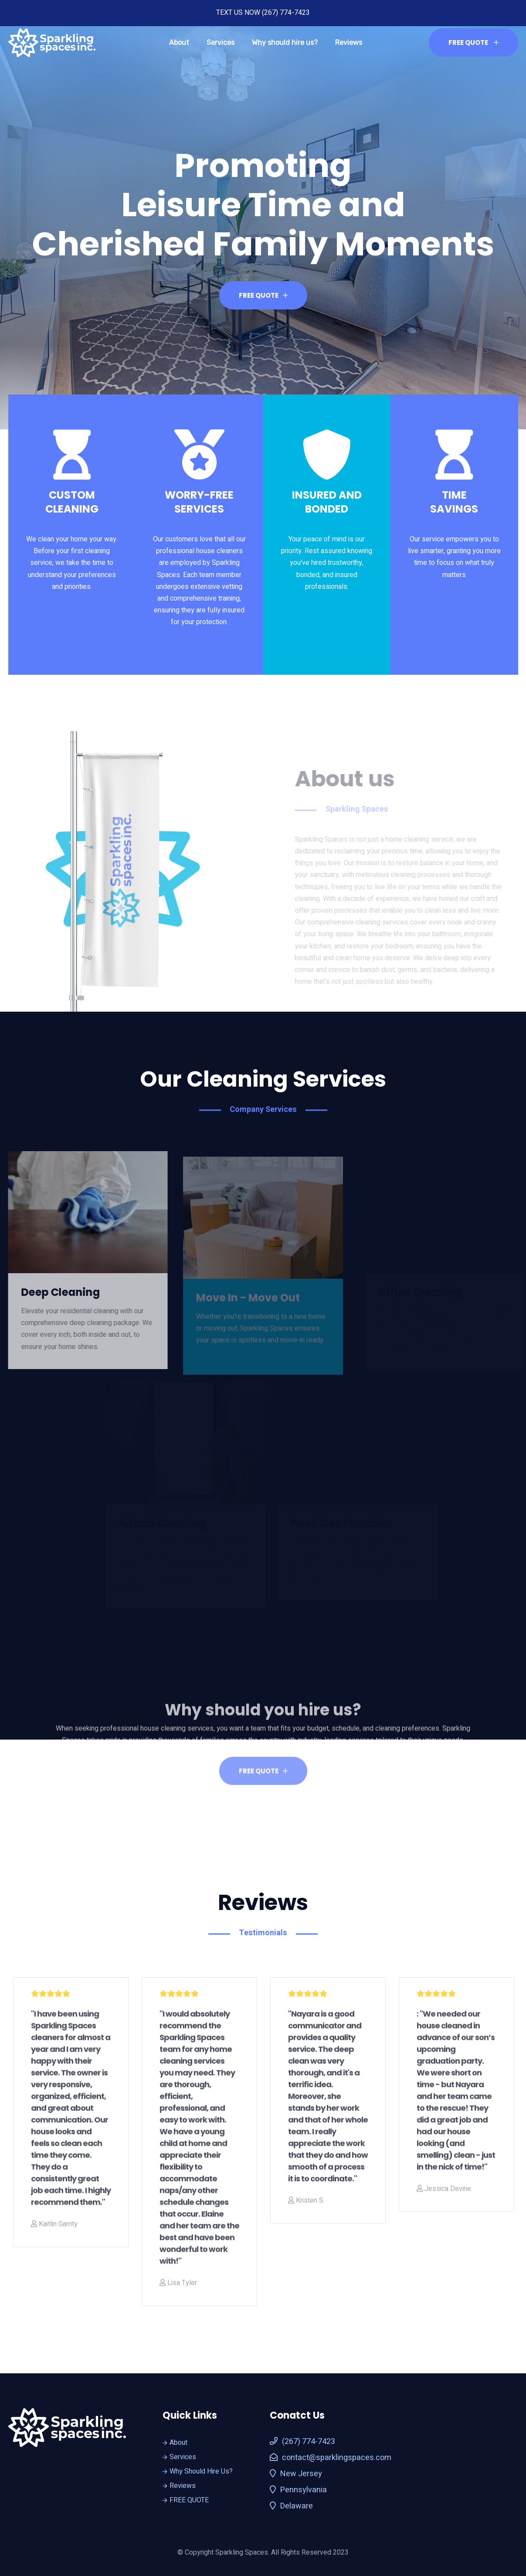  I want to click on Services, so click(220, 42).